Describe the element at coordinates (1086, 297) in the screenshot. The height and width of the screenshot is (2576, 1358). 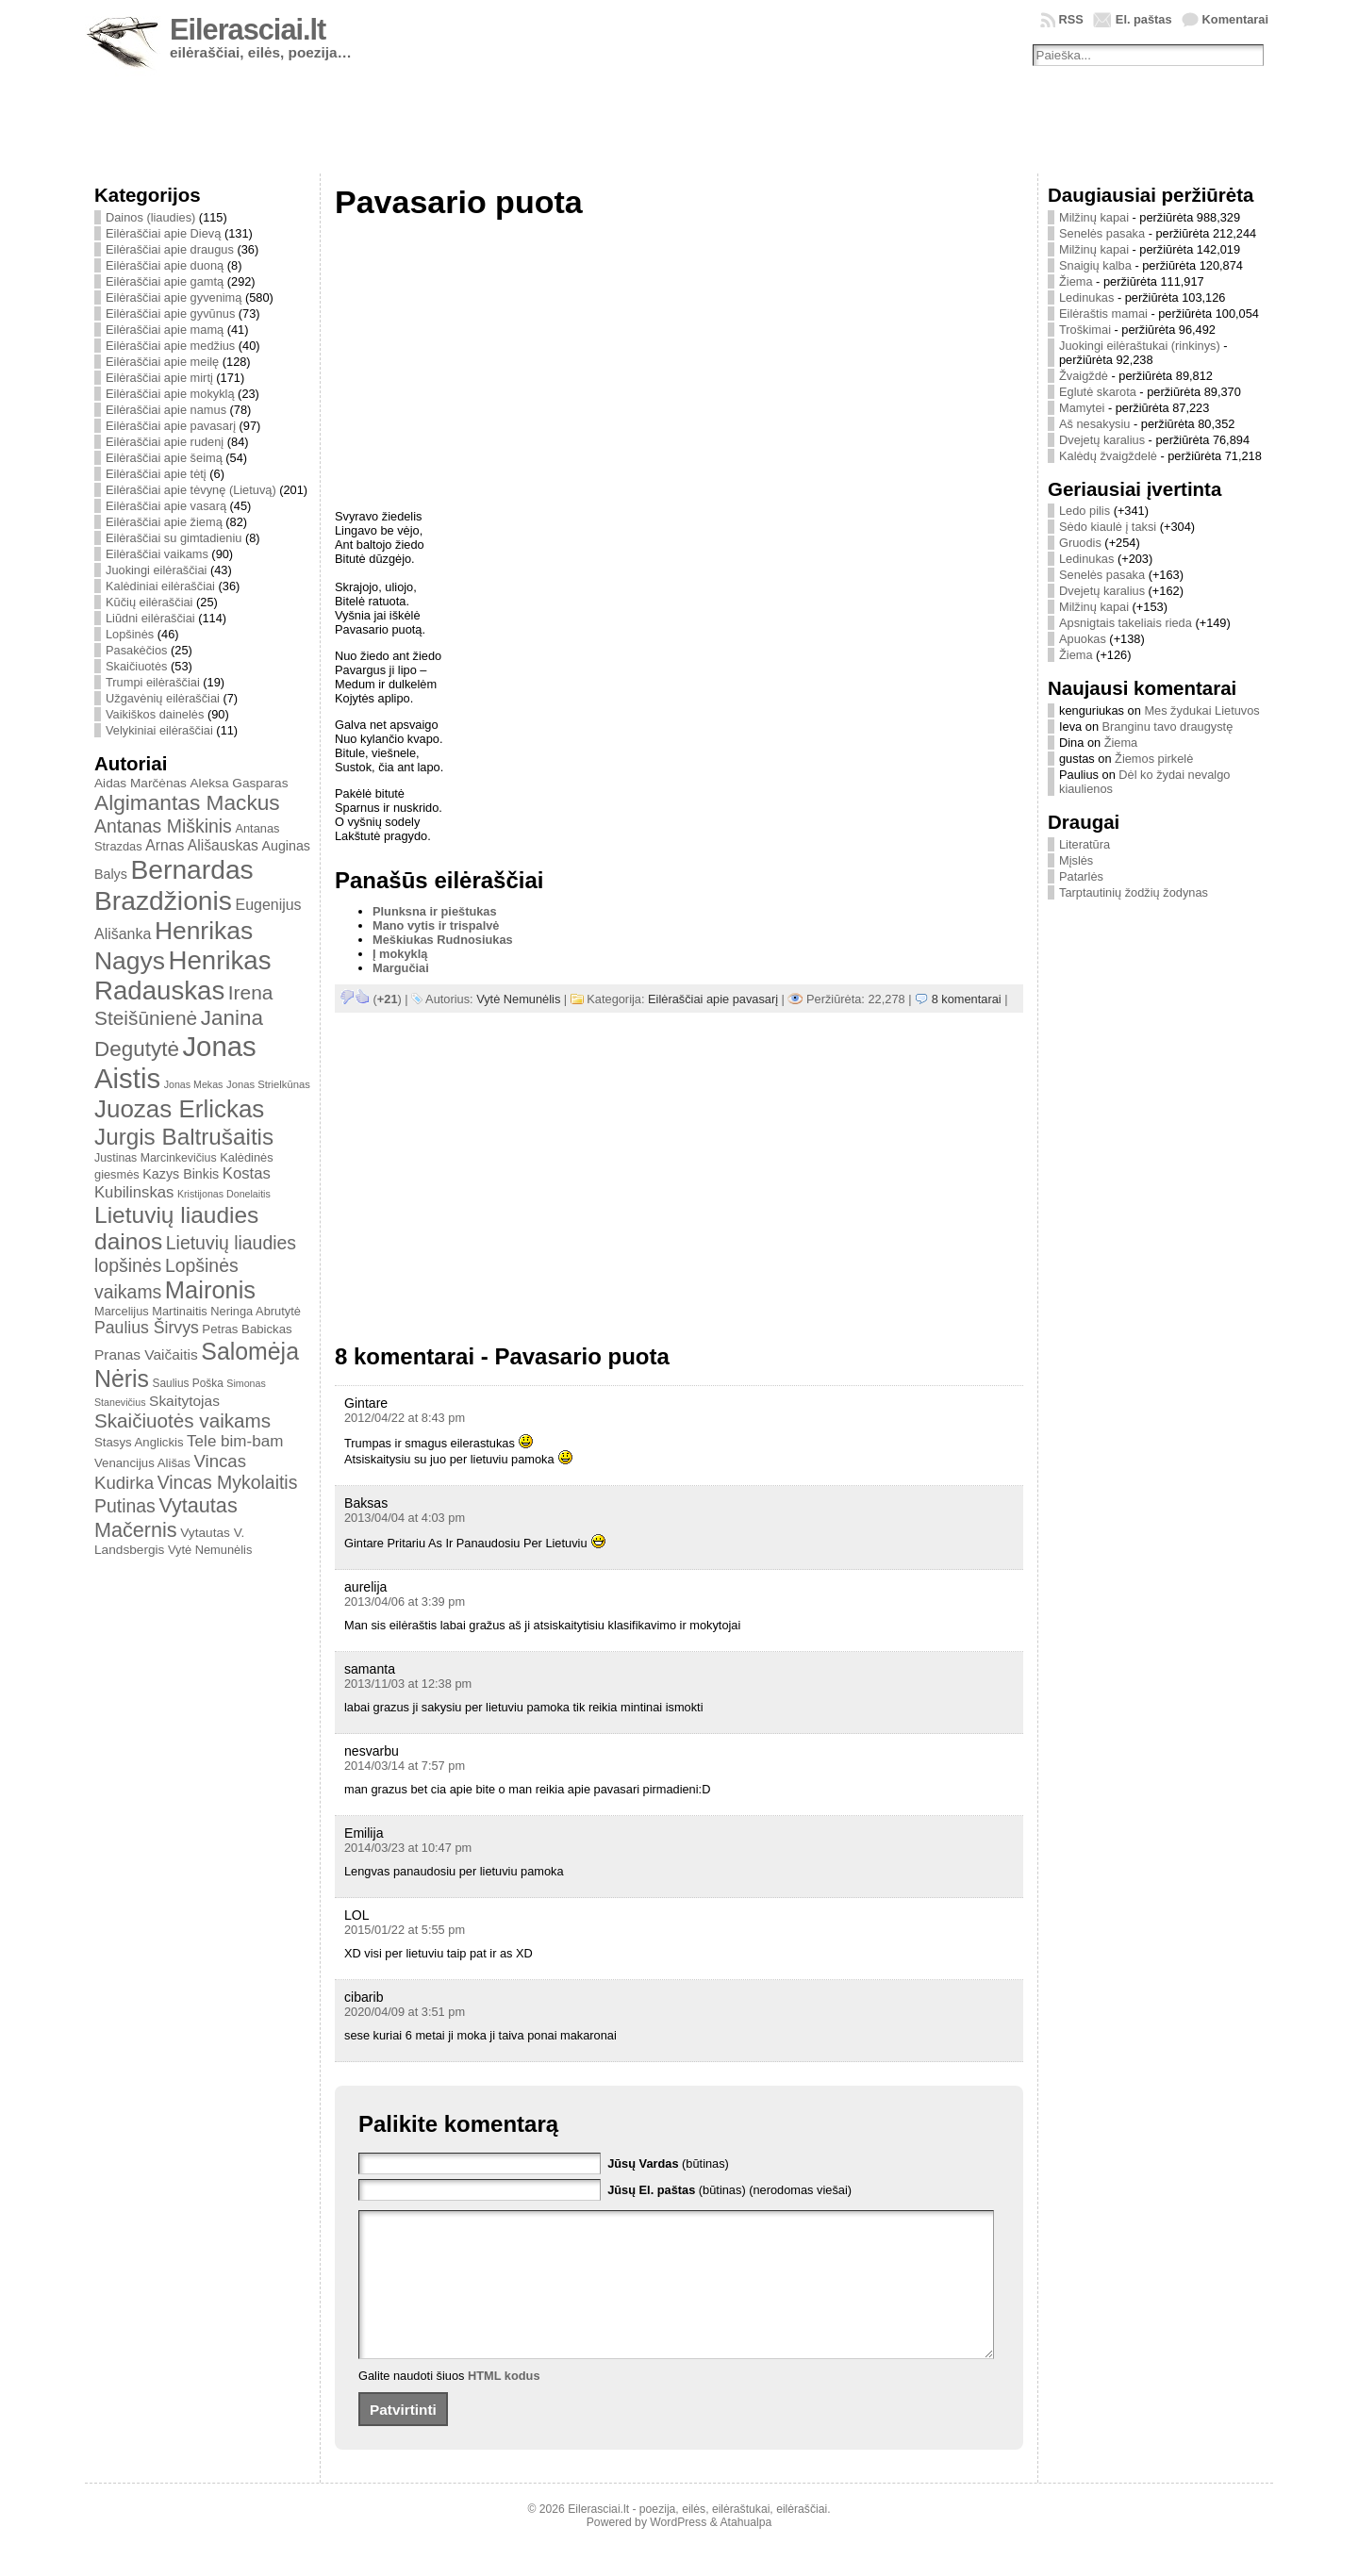
I see `Ledinukas` at that location.